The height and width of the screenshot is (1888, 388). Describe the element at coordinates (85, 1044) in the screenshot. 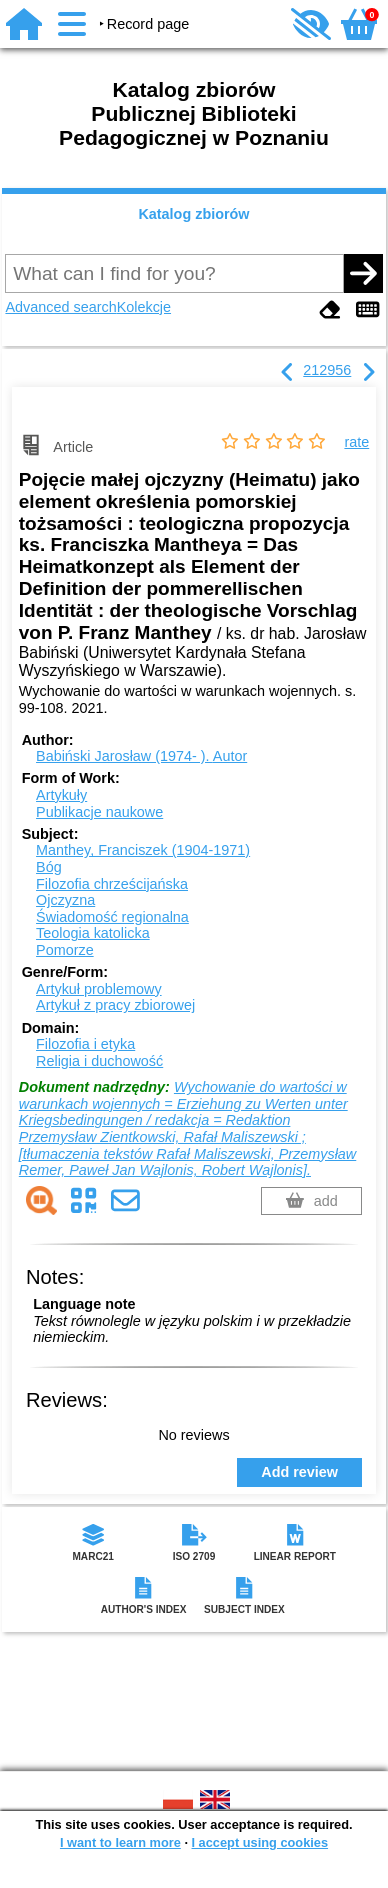

I see `Filozofia i etyka` at that location.